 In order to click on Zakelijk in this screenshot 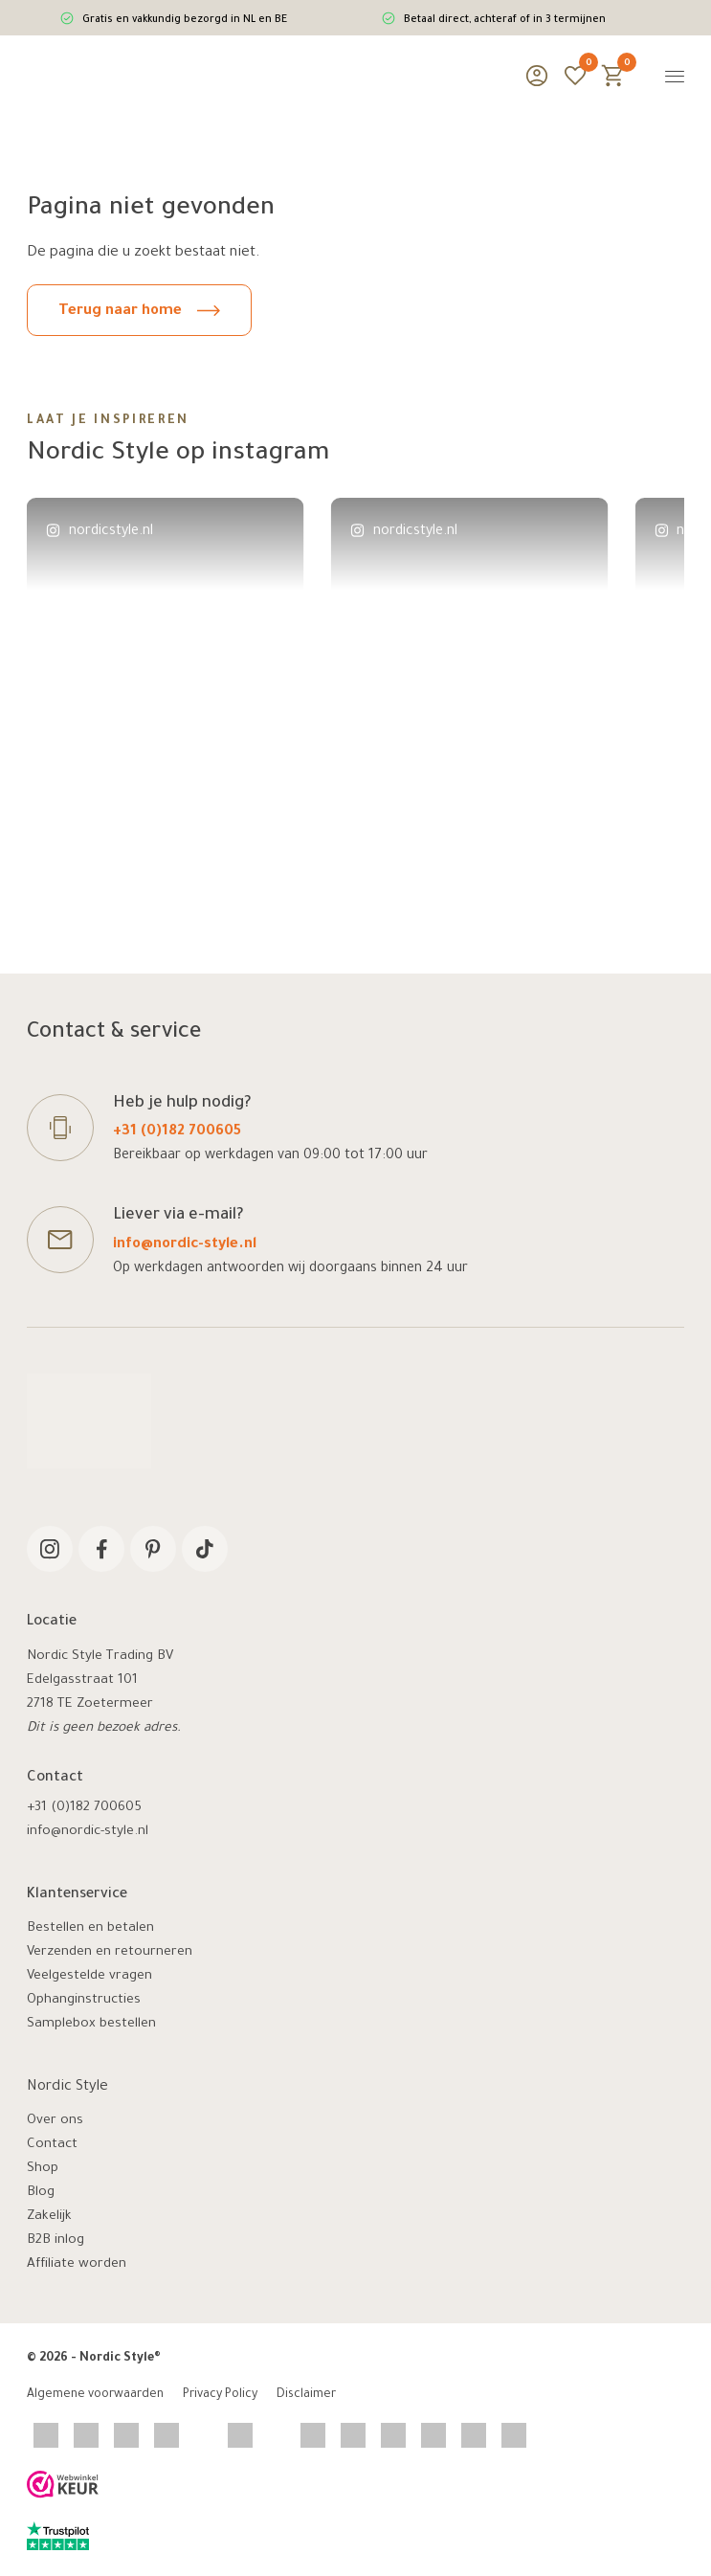, I will do `click(49, 2216)`.